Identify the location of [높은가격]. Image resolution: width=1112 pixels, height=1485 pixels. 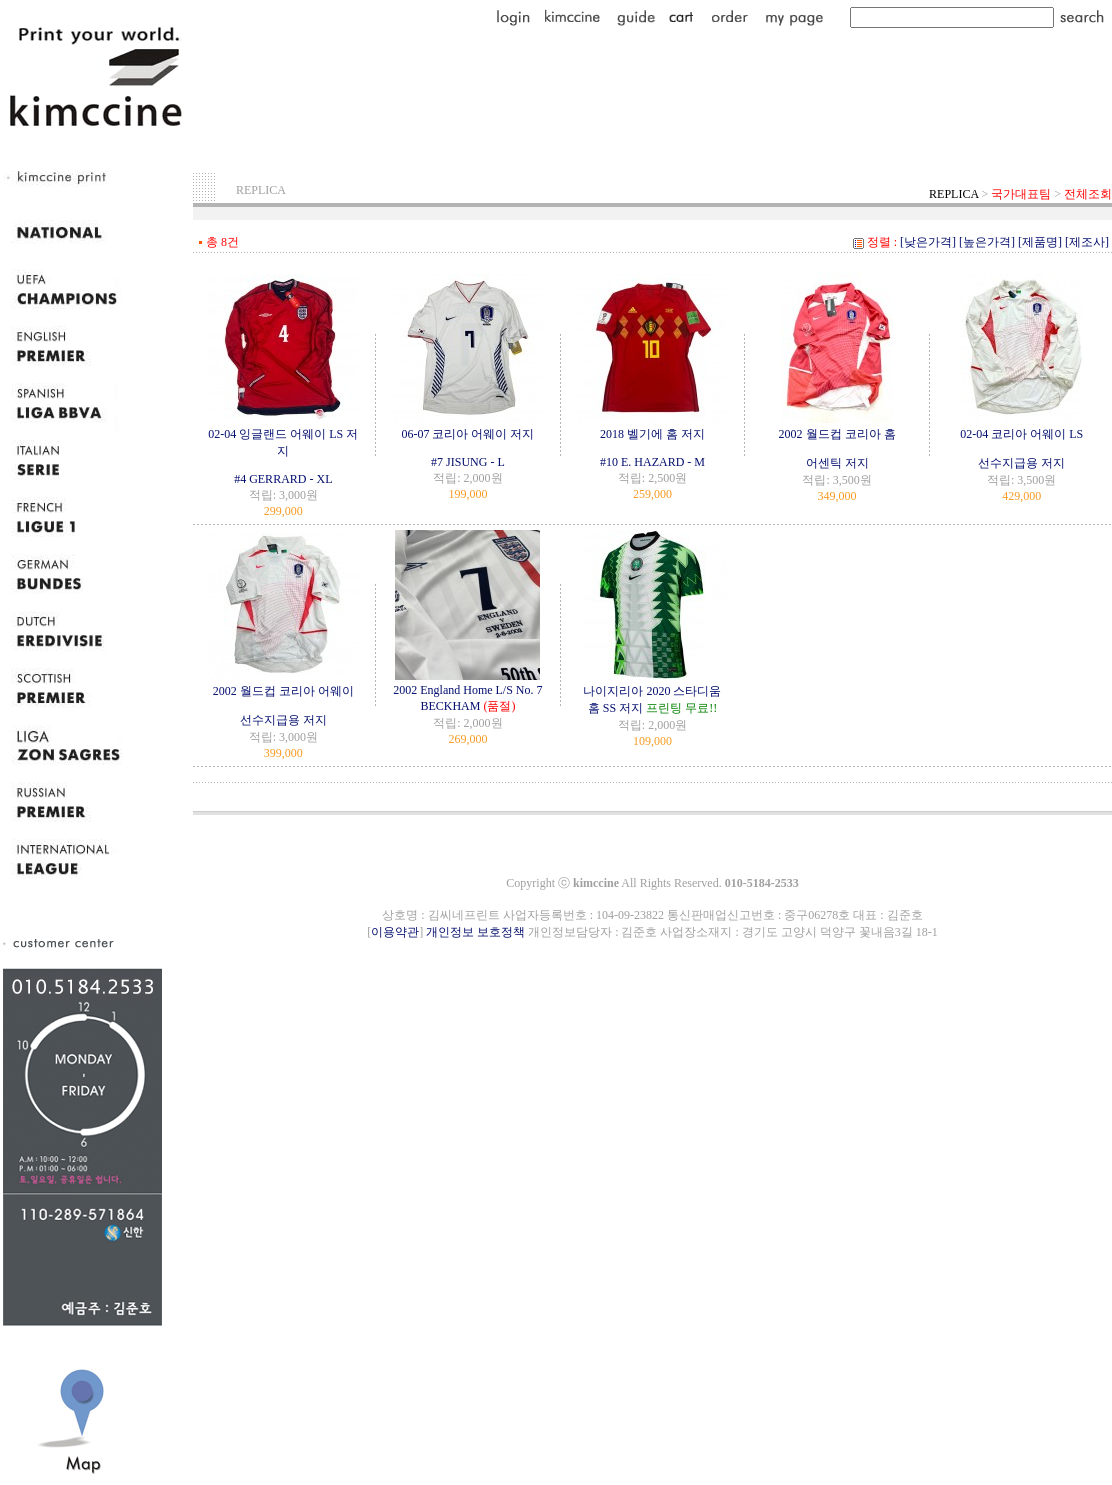
(987, 242).